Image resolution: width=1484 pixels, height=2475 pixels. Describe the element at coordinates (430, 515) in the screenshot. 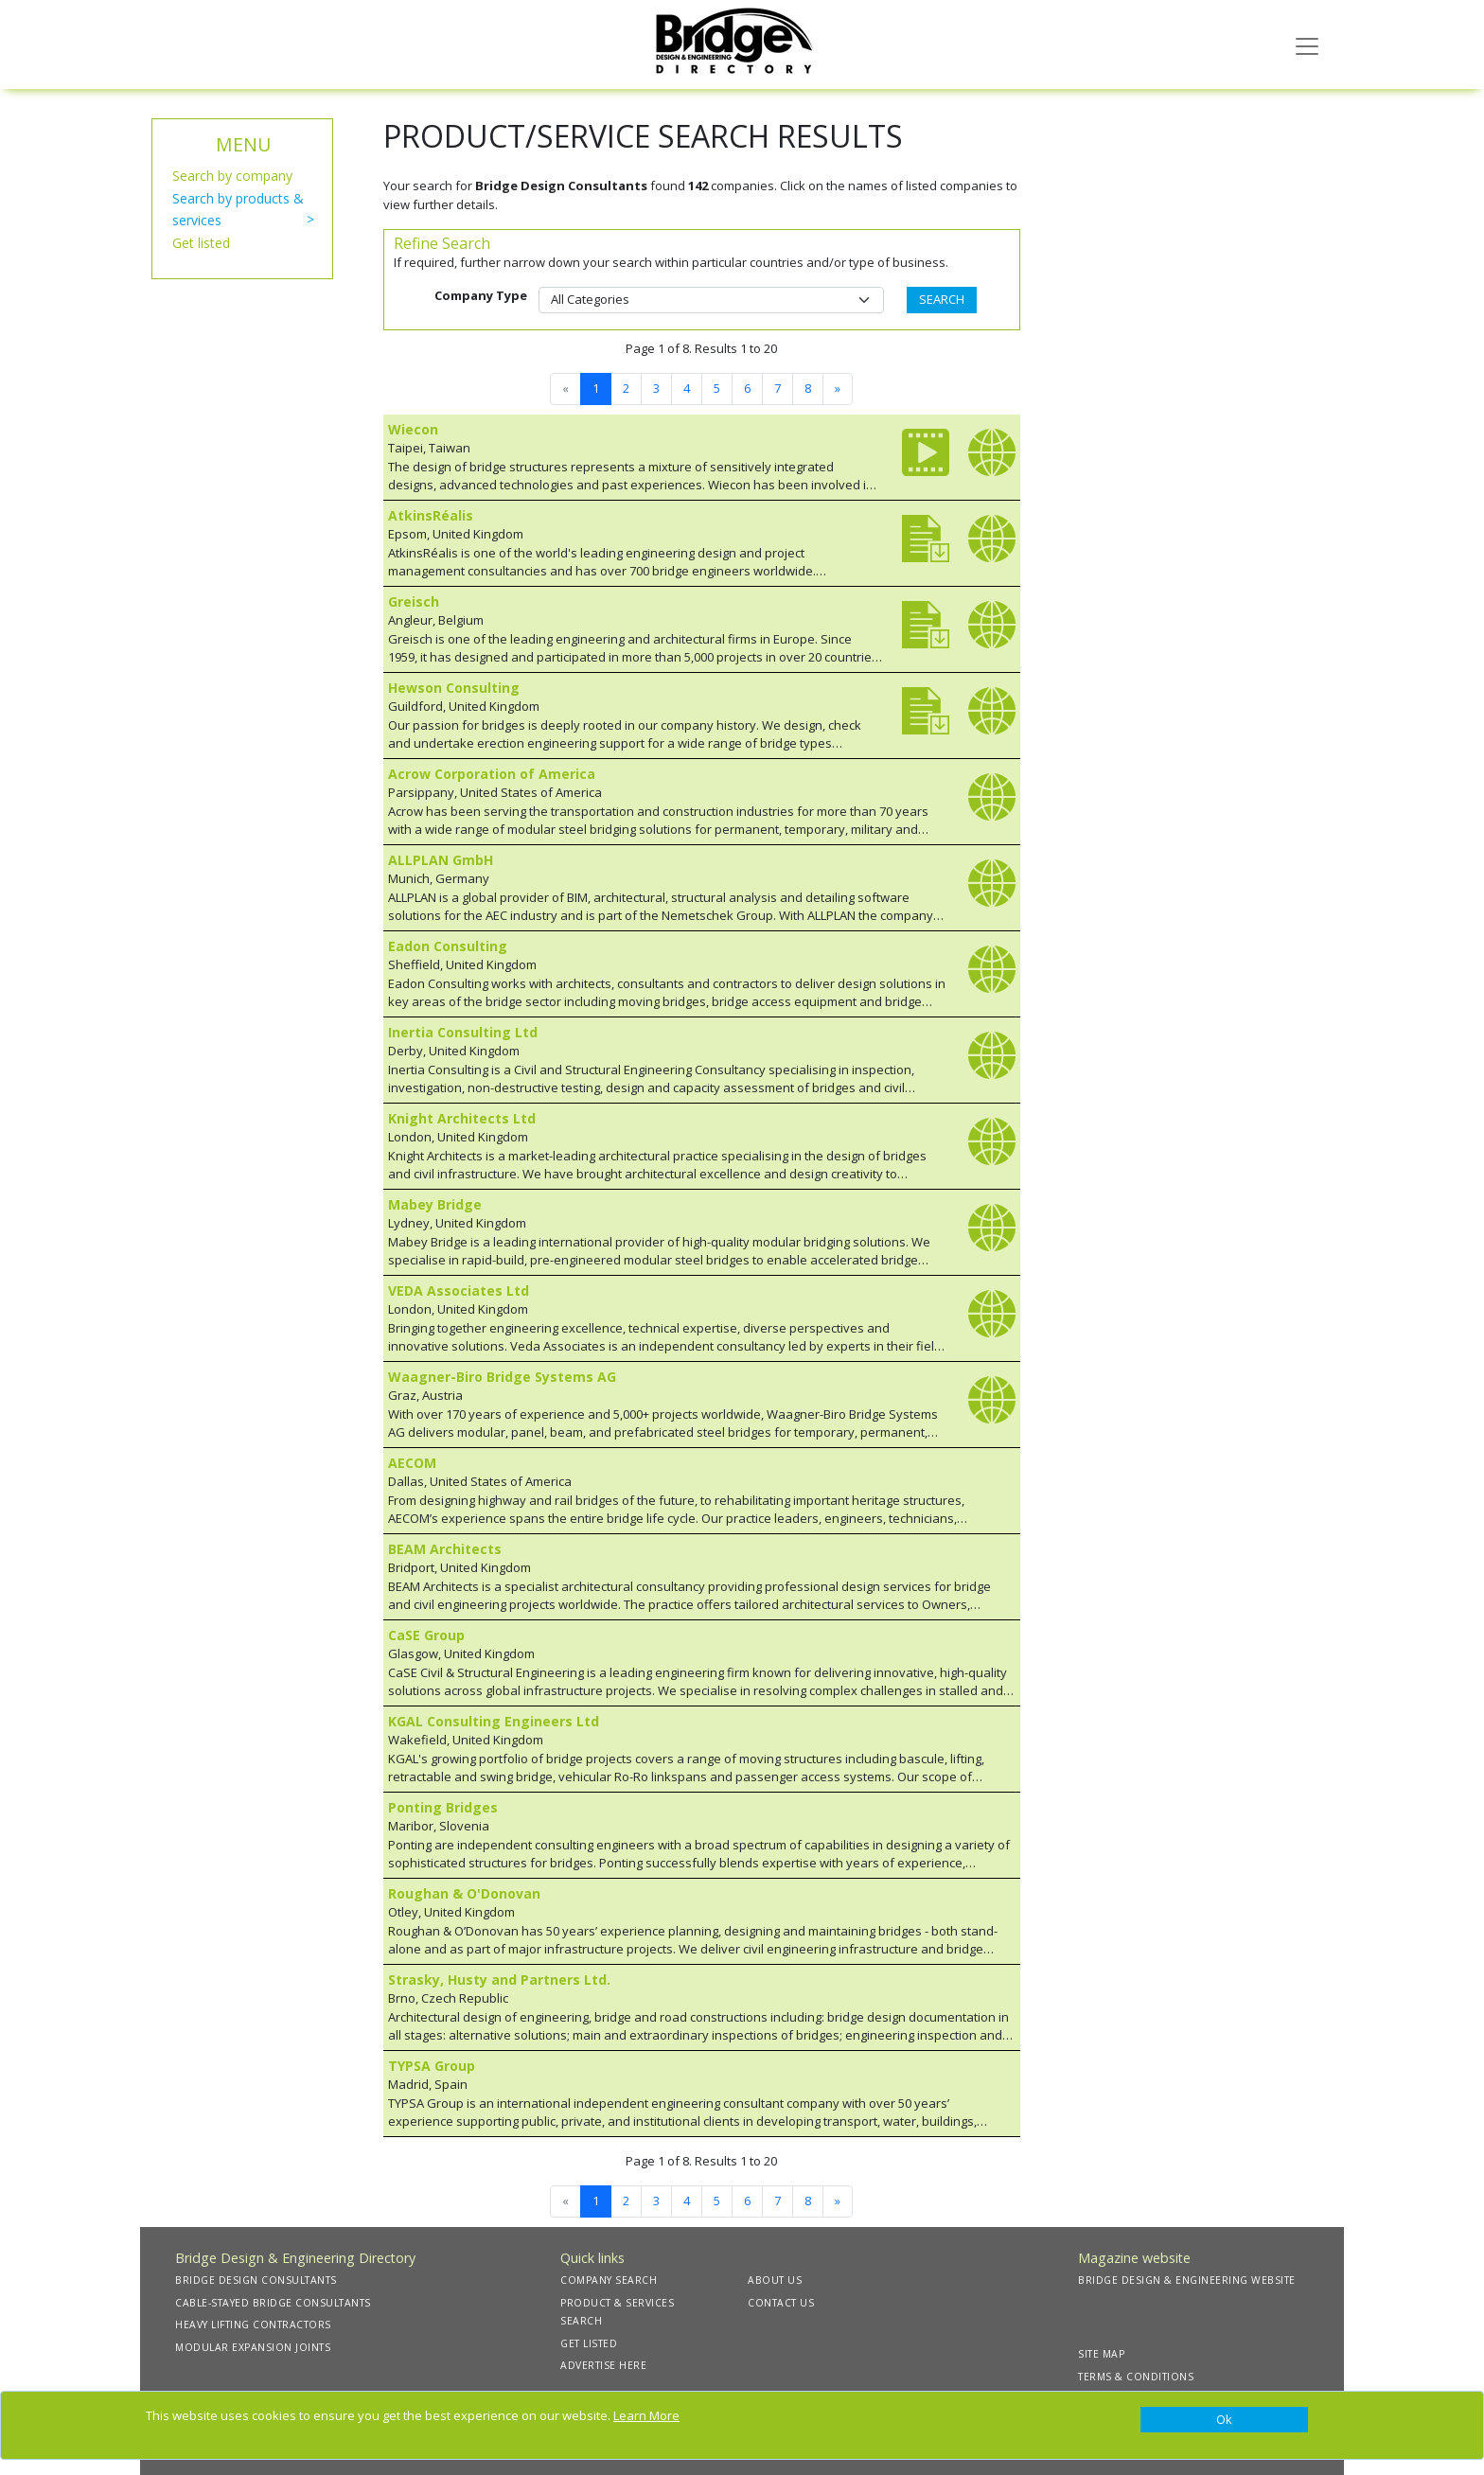

I see `AtkinsRéalis` at that location.